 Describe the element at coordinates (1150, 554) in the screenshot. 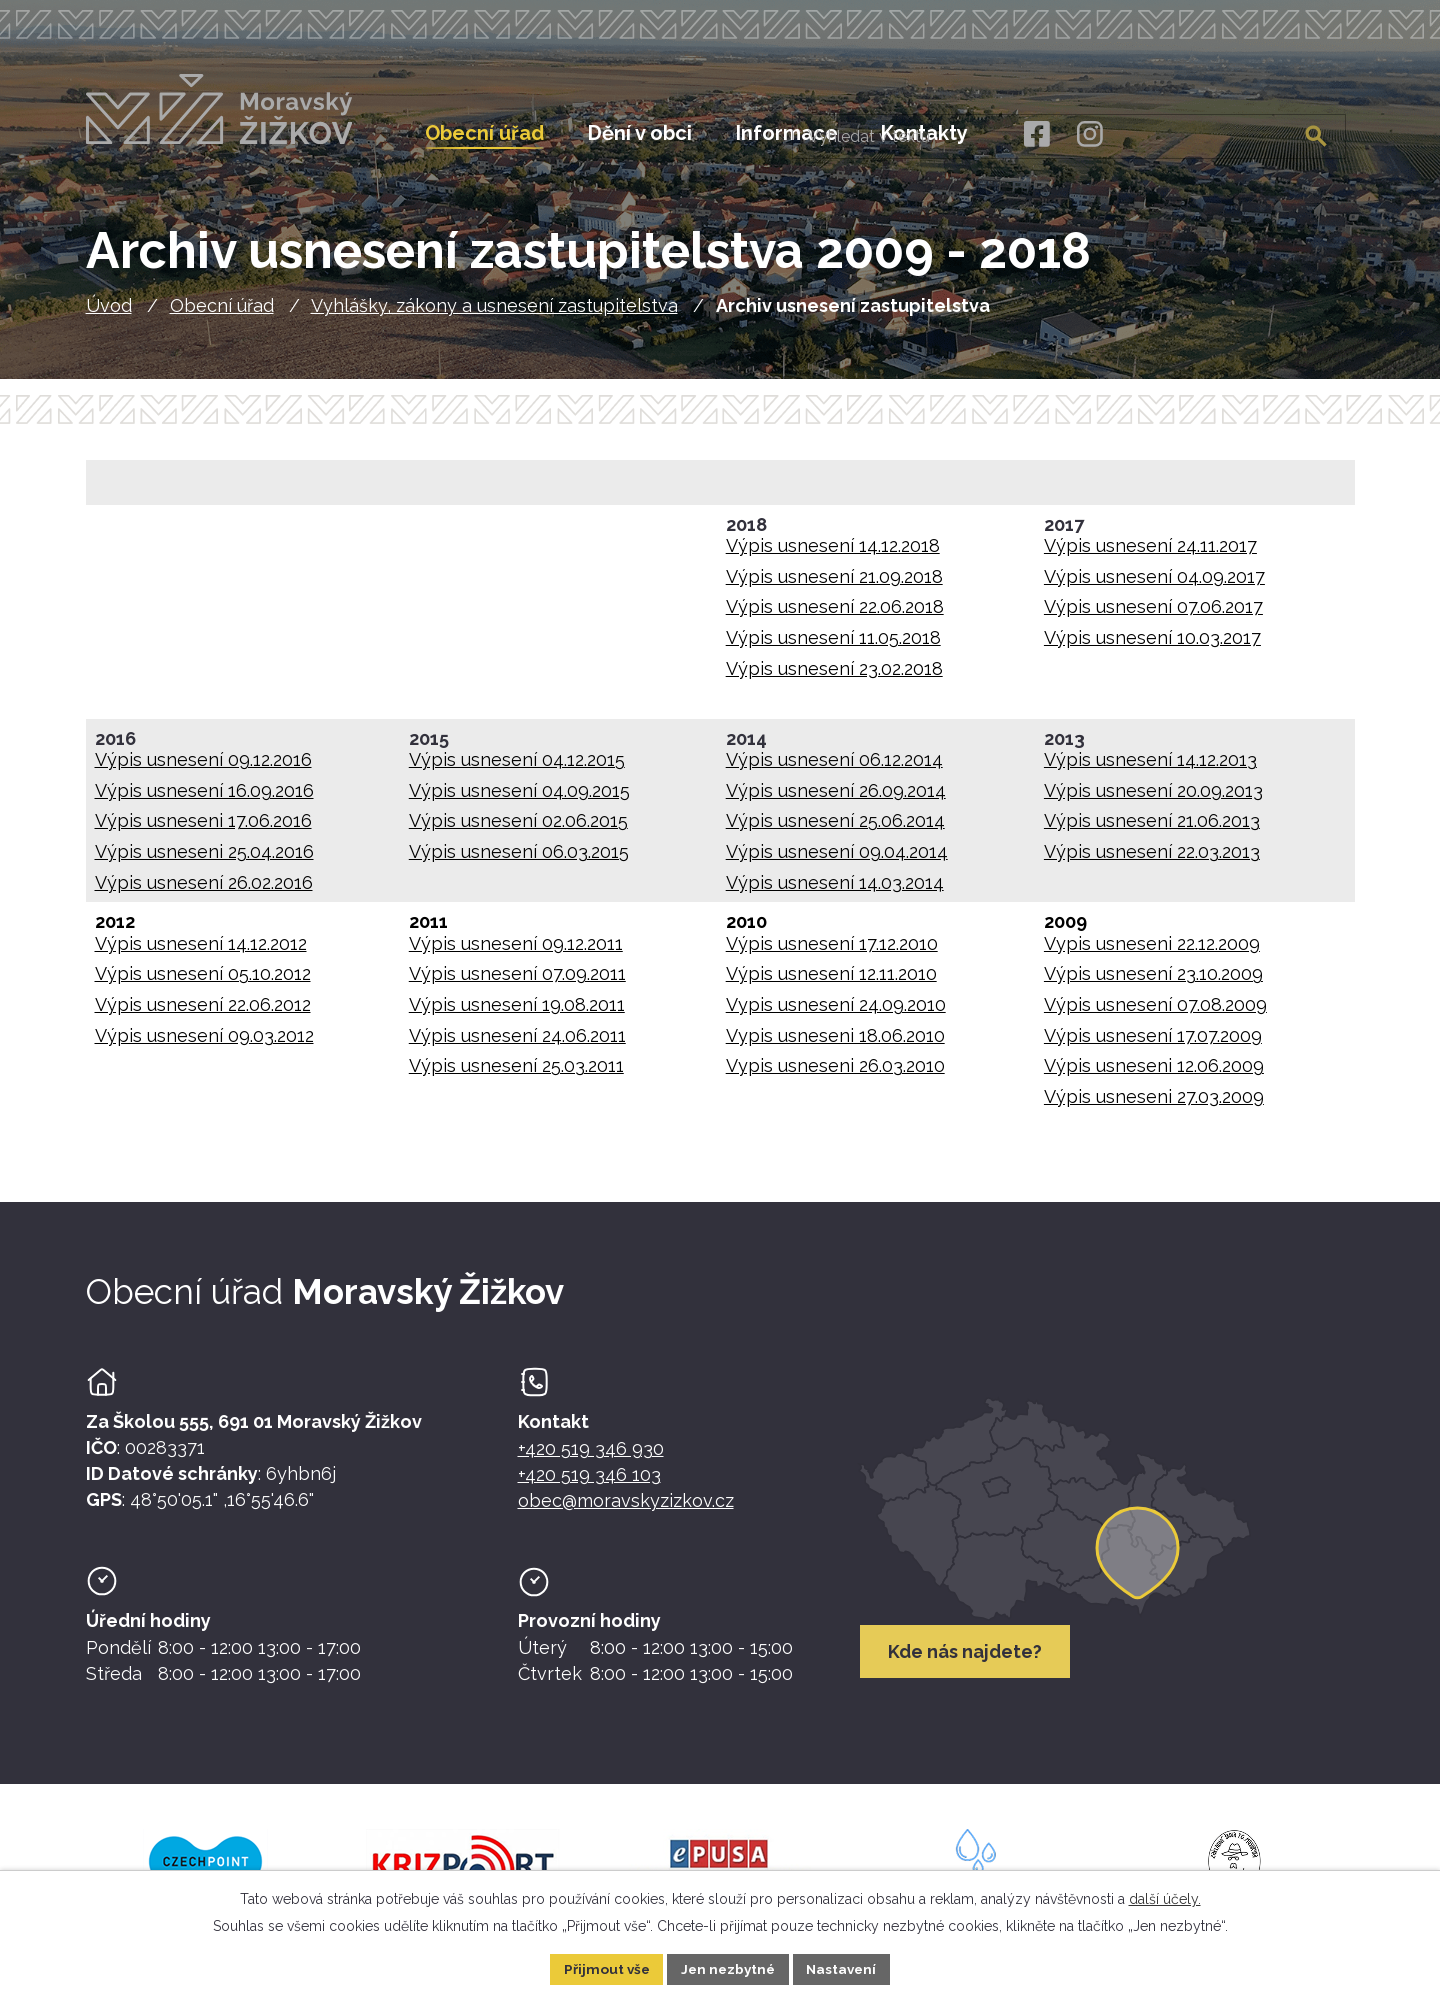

I see `Výpis usnesení 24.11.2017` at that location.